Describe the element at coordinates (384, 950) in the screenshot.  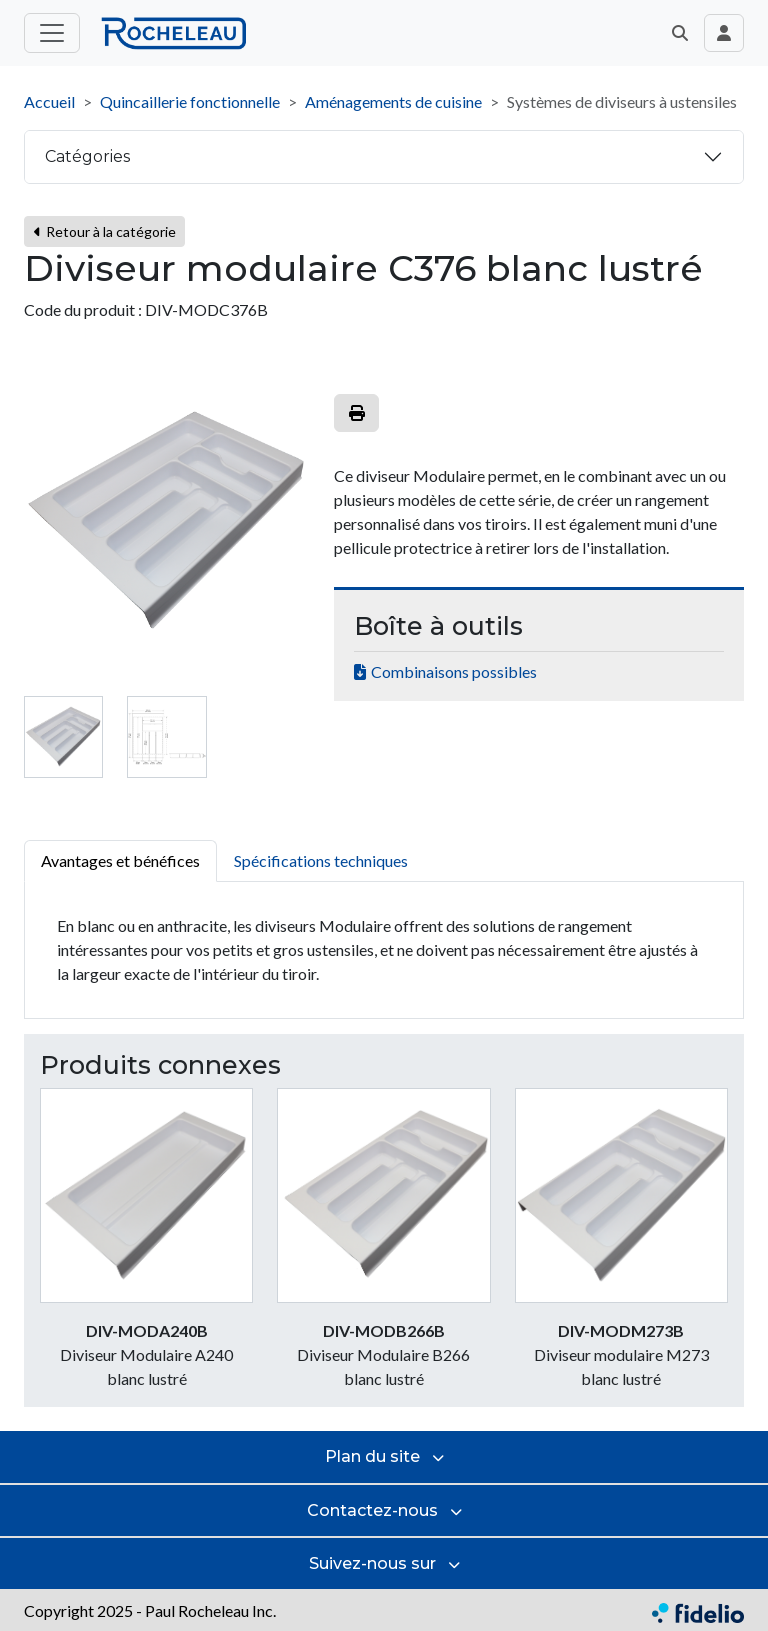
I see `[tabpanel]` at that location.